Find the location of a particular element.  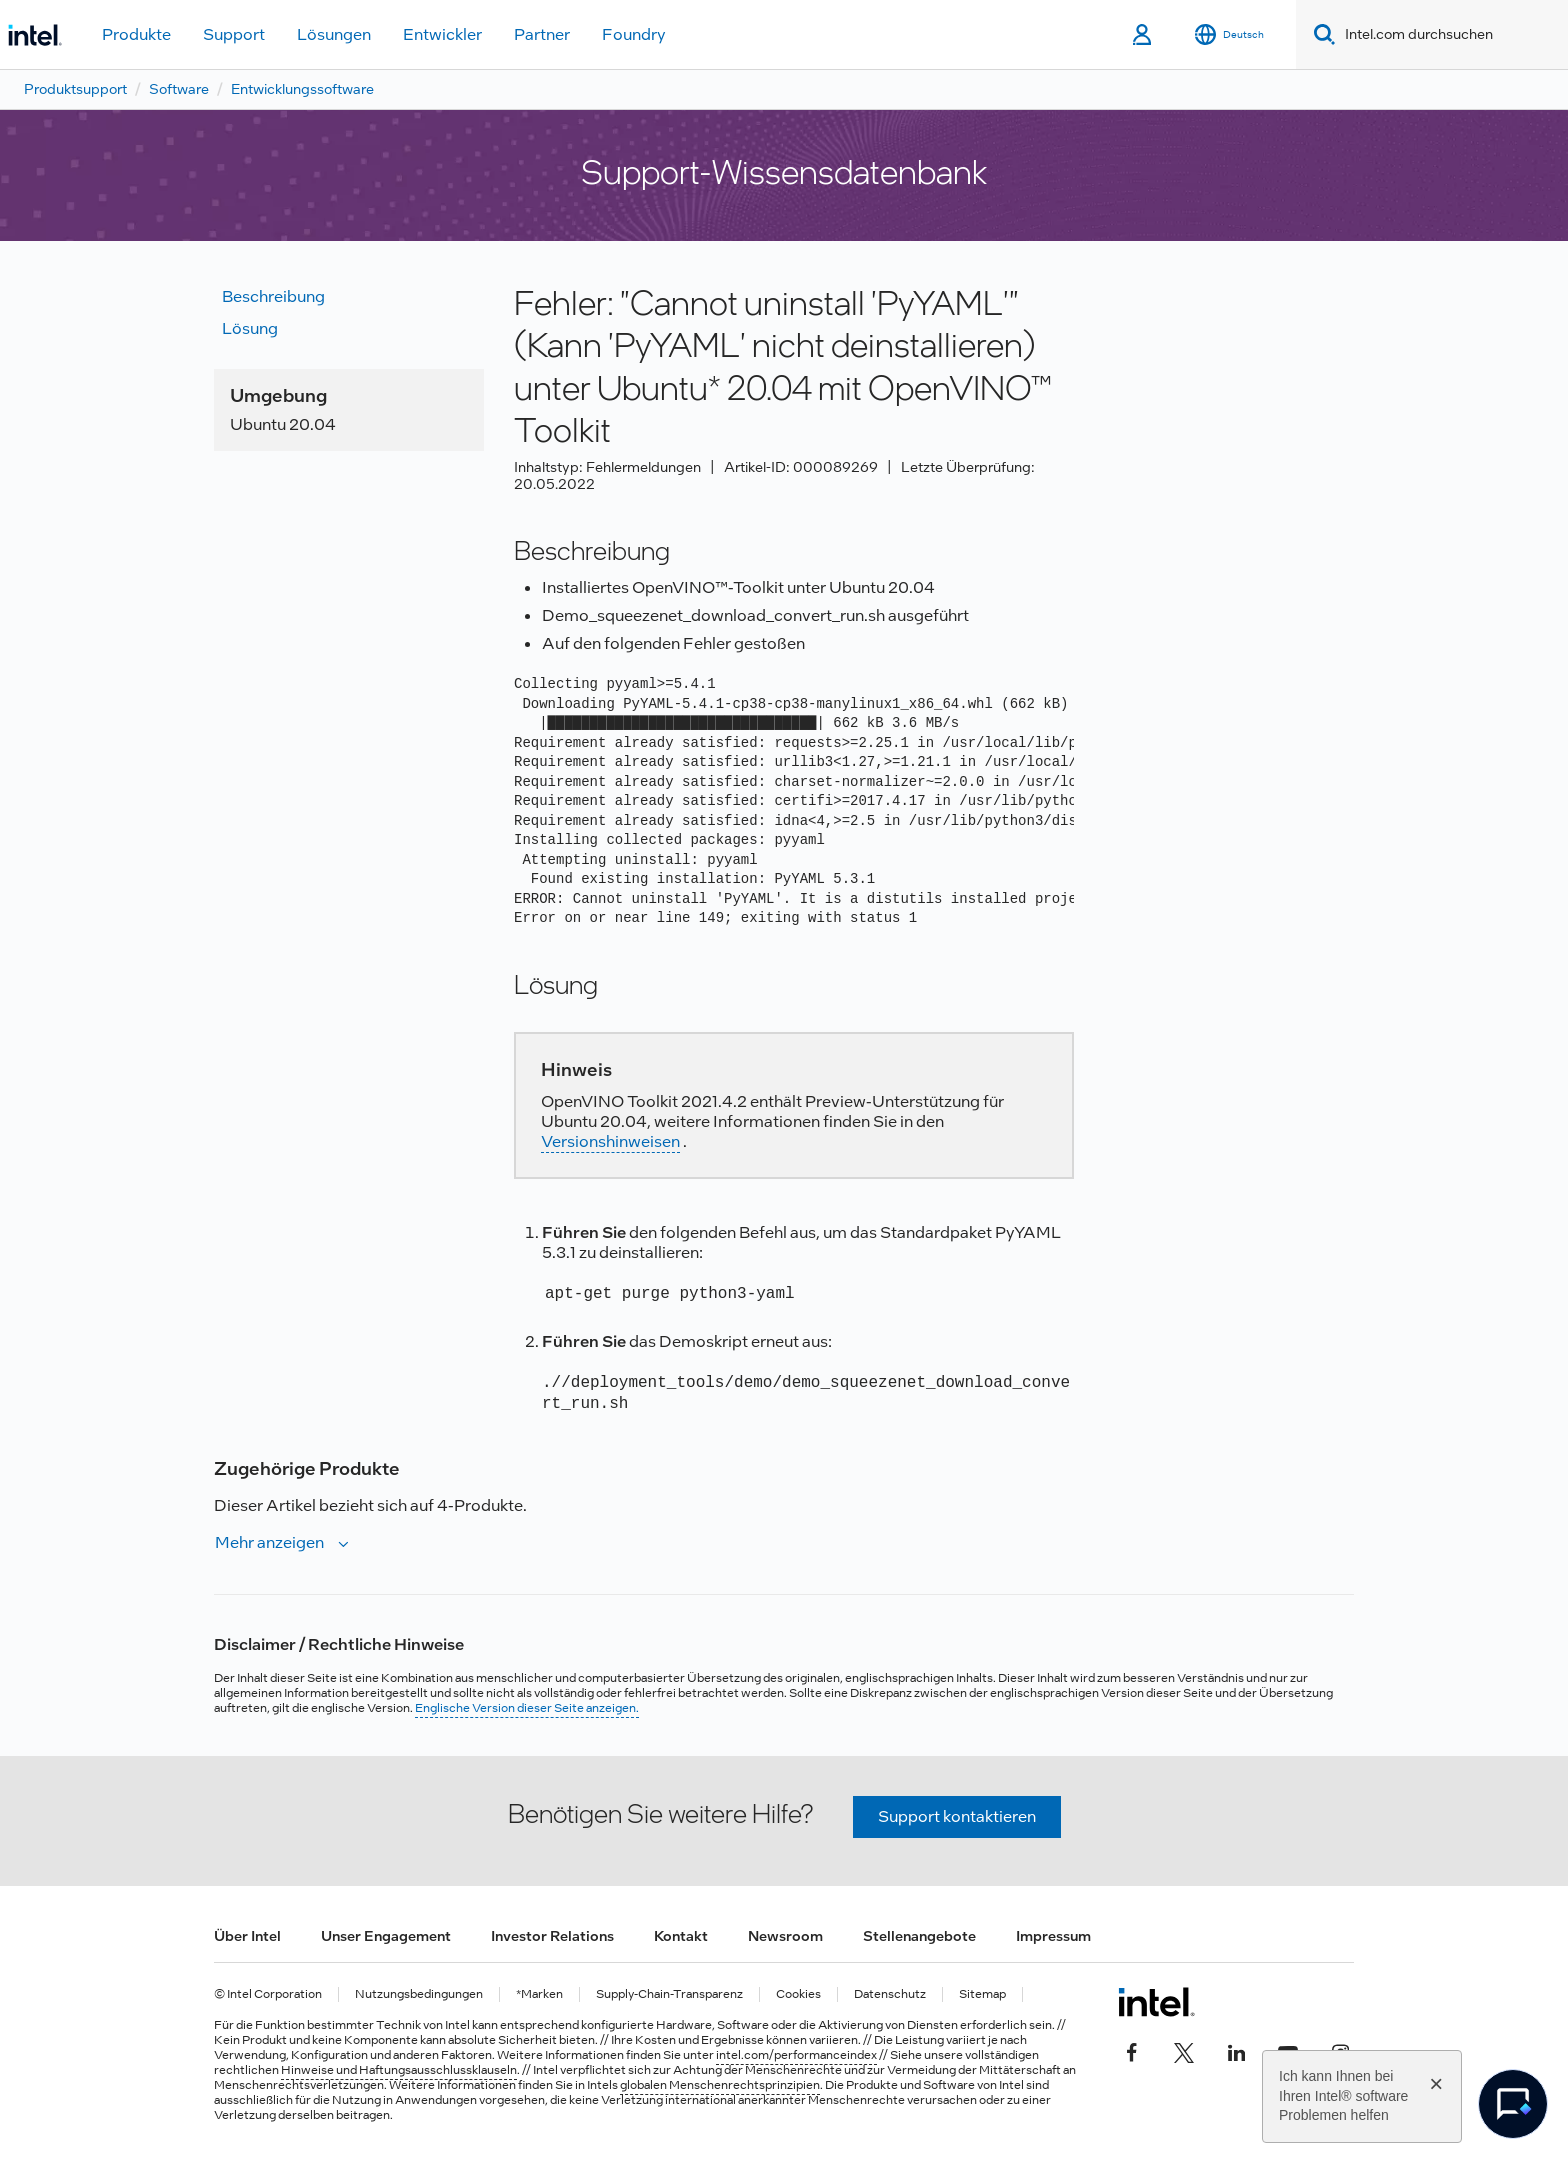

[Search] is located at coordinates (1320, 34).